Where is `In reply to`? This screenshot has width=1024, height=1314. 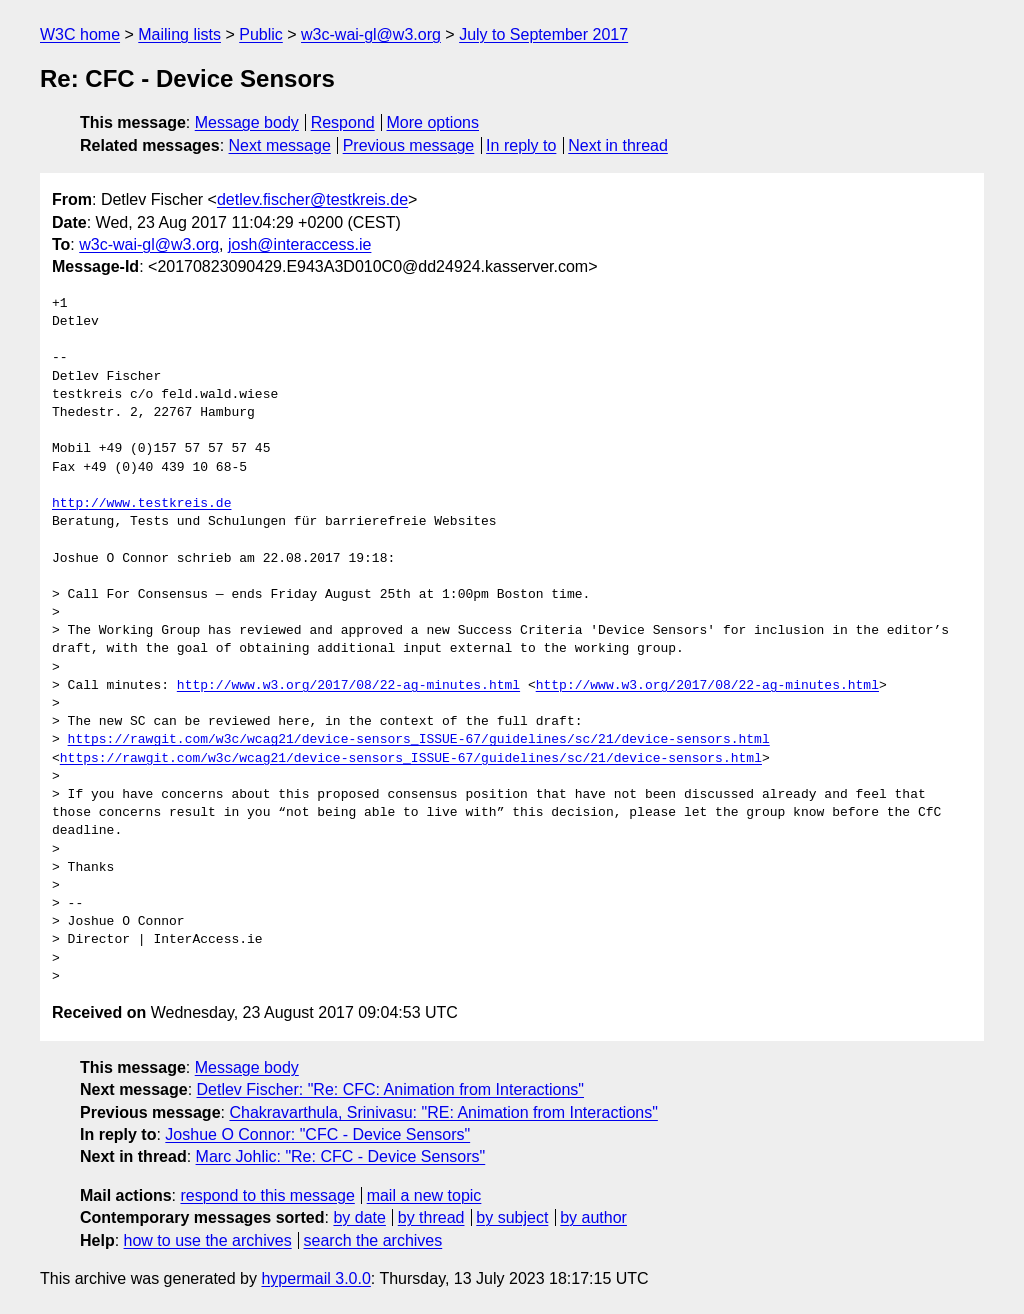 In reply to is located at coordinates (521, 145).